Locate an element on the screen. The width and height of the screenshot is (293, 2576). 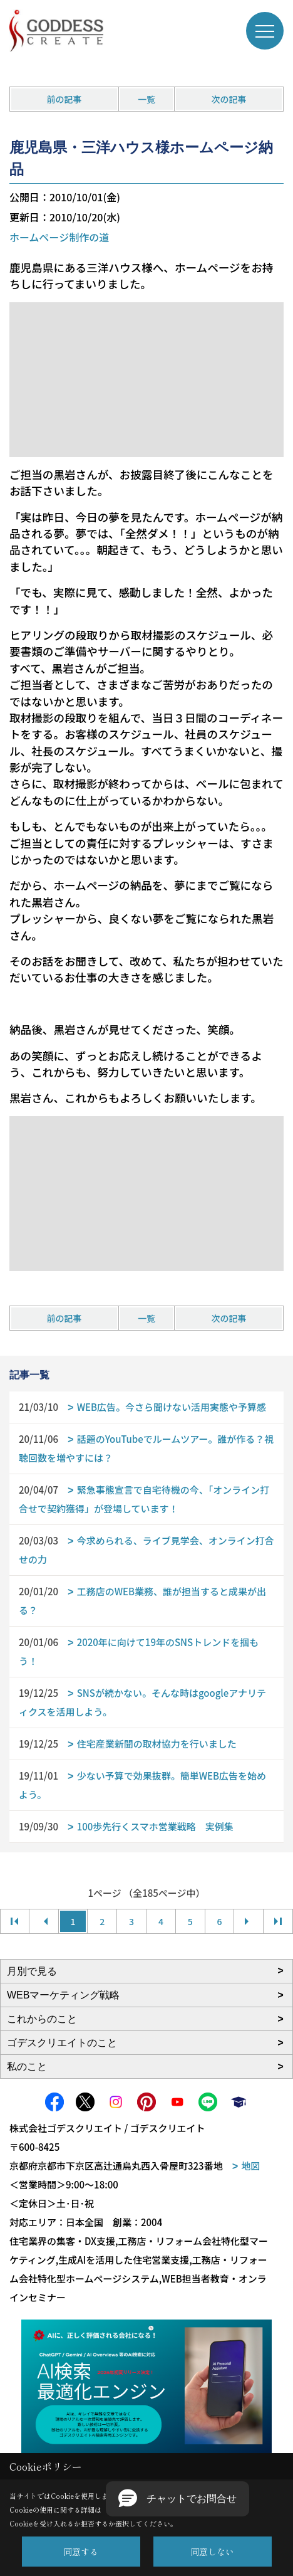
地図 is located at coordinates (250, 2165).